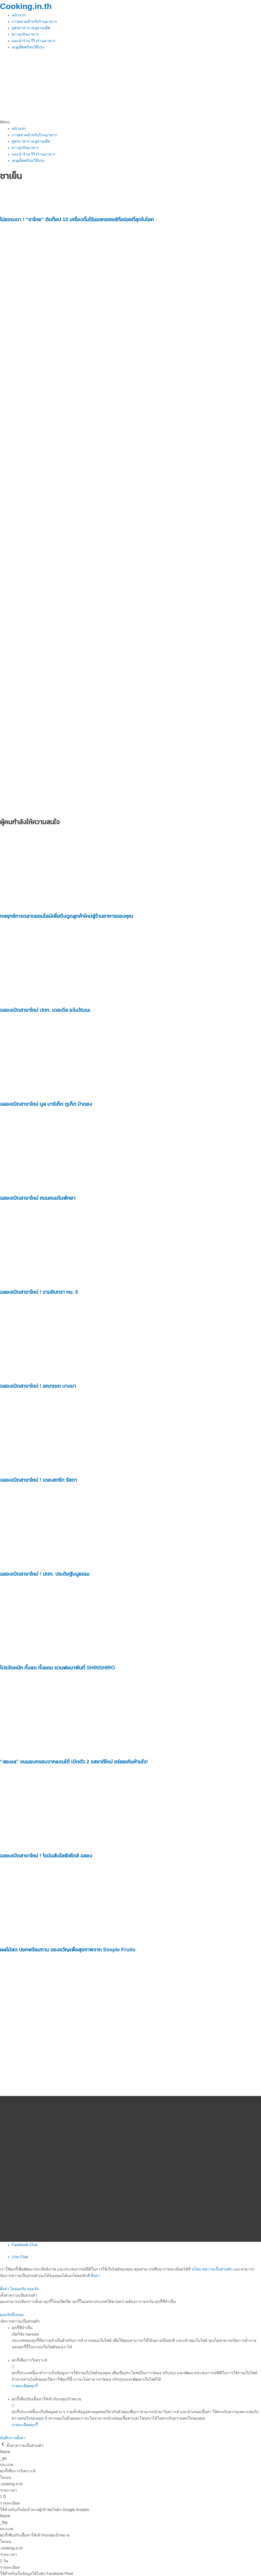 This screenshot has height=2576, width=261. I want to click on ไม่ธรรมดา ! “ชาไทย” ติดท็อป 10 เครื่องดื่มไร้แอลกอฮอล์ที่อร่อยที่สุดในโลก, so click(81, 219).